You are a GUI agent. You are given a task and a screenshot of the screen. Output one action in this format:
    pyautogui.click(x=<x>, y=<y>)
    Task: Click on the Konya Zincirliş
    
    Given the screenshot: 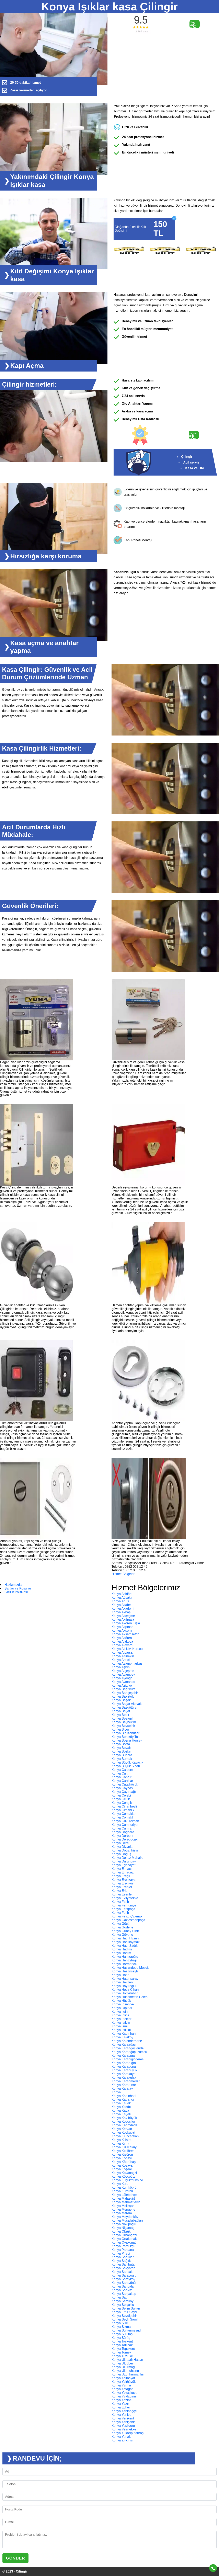 What is the action you would take?
    pyautogui.click(x=122, y=2440)
    